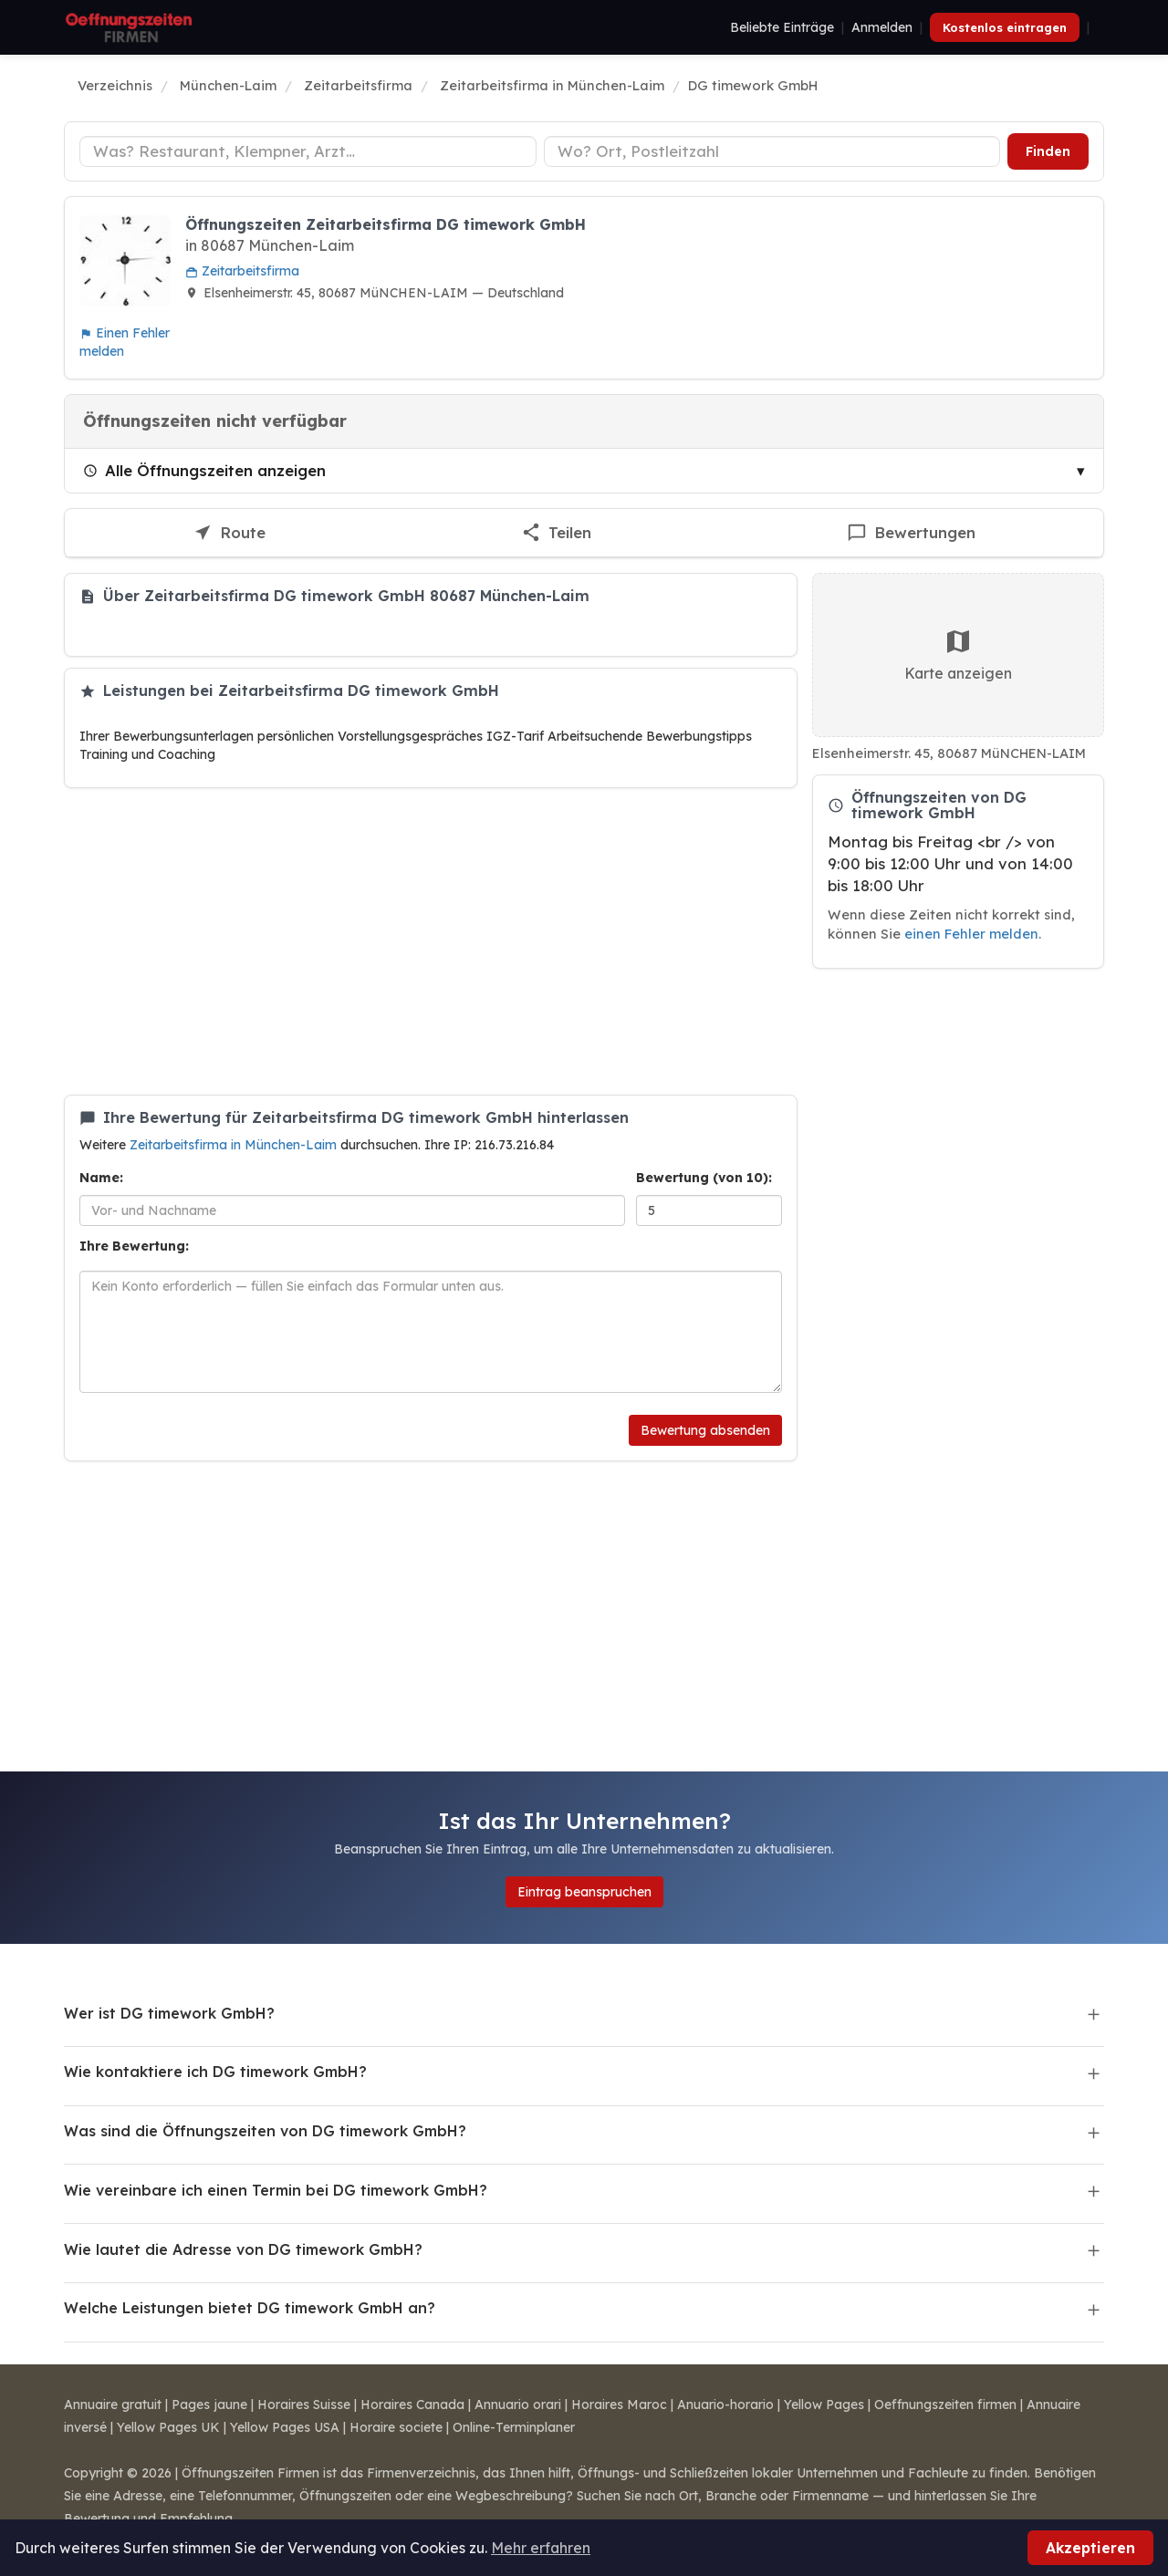 This screenshot has width=1168, height=2576. Describe the element at coordinates (704, 1177) in the screenshot. I see `Bewertung (von 10):` at that location.